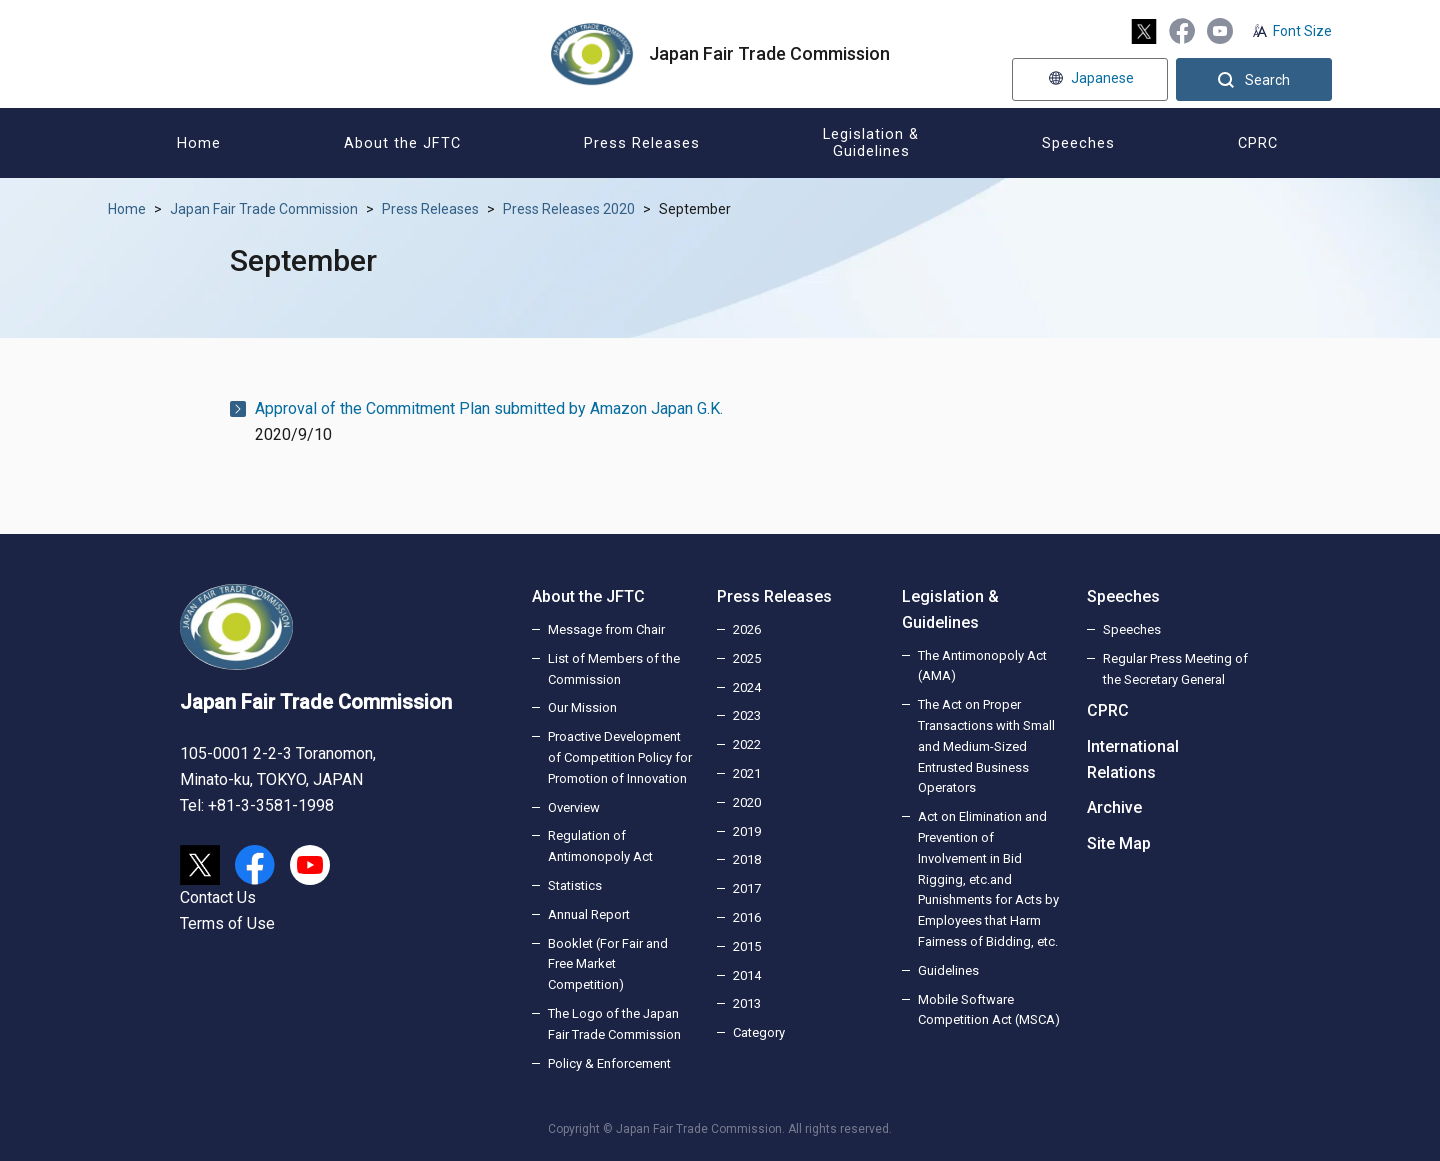 This screenshot has height=1161, width=1440. What do you see at coordinates (1108, 710) in the screenshot?
I see `CPRC` at bounding box center [1108, 710].